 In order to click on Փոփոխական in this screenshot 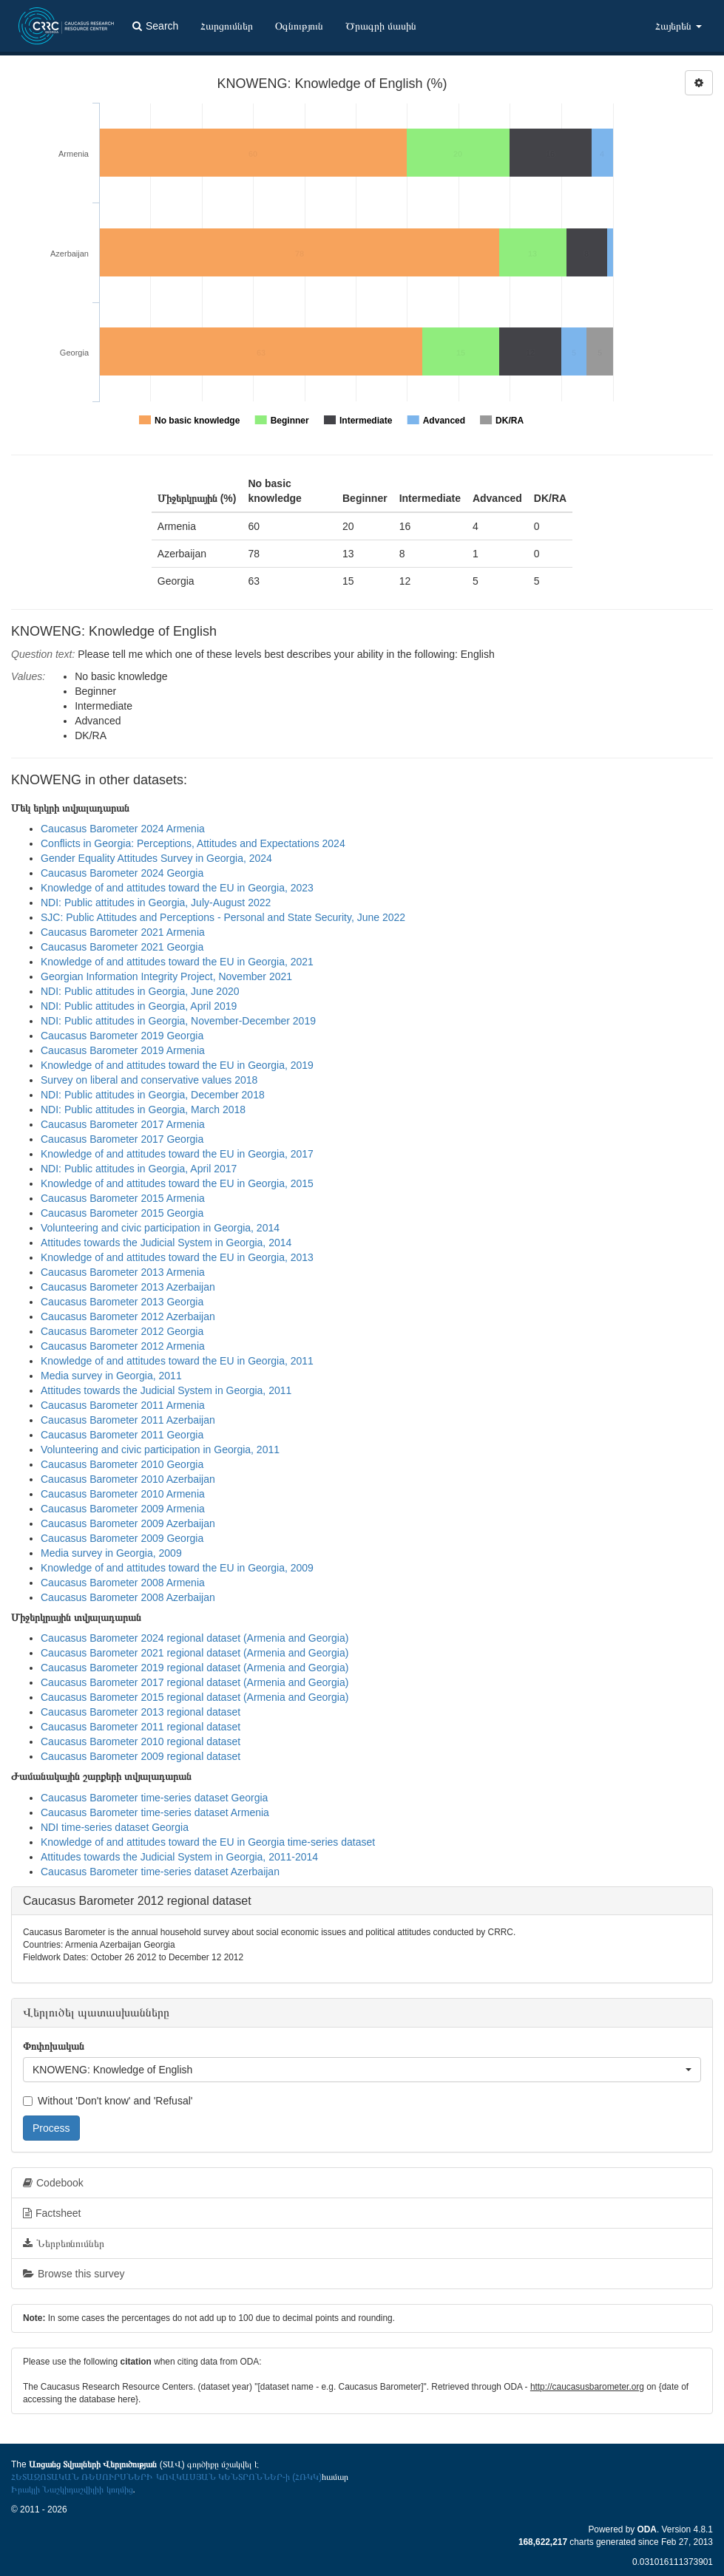, I will do `click(53, 2046)`.